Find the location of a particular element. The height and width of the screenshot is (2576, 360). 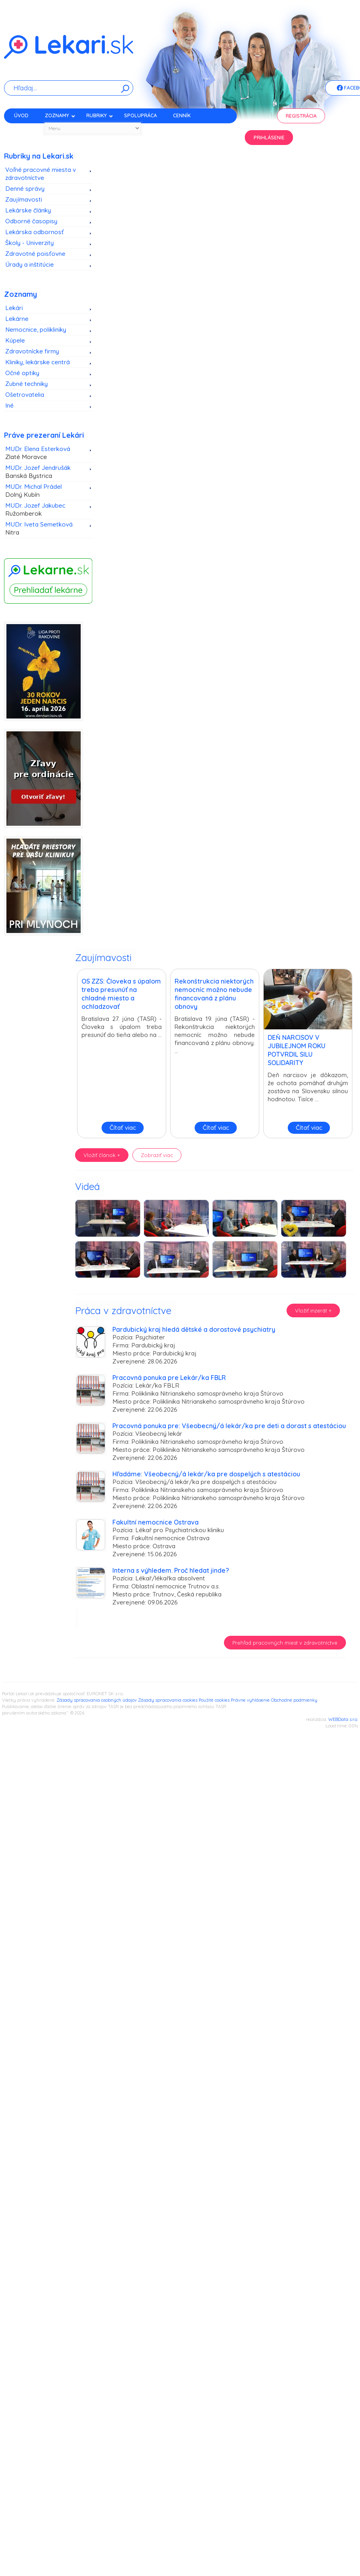

MUDr. Jozef Jakubec is located at coordinates (45, 510).